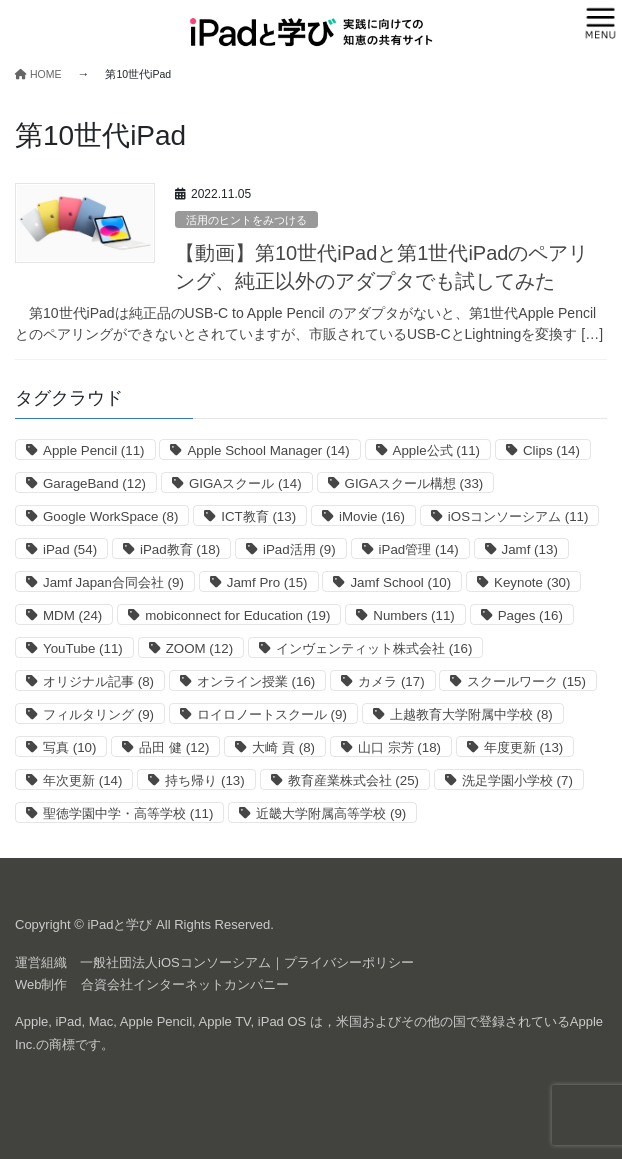 This screenshot has height=1159, width=622. Describe the element at coordinates (272, 714) in the screenshot. I see `ロイロノートスクール [ロイロノートスクール (9個の項目)]` at that location.